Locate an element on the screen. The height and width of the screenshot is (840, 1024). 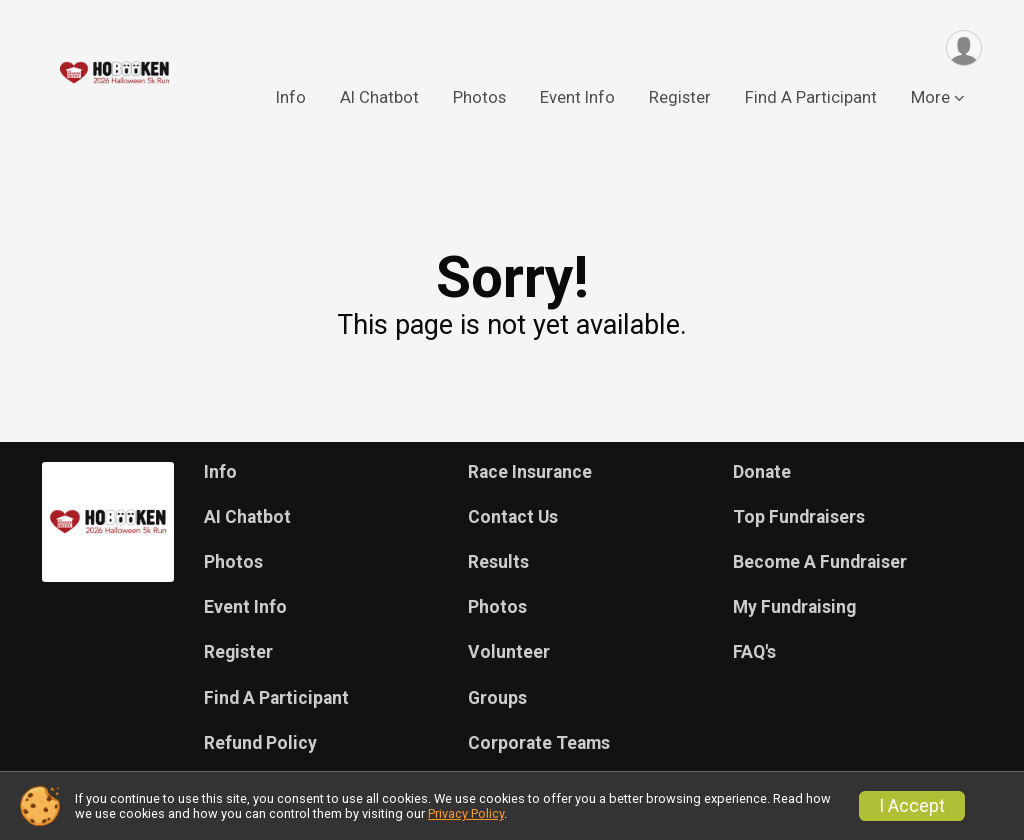
FAQ's is located at coordinates (754, 652).